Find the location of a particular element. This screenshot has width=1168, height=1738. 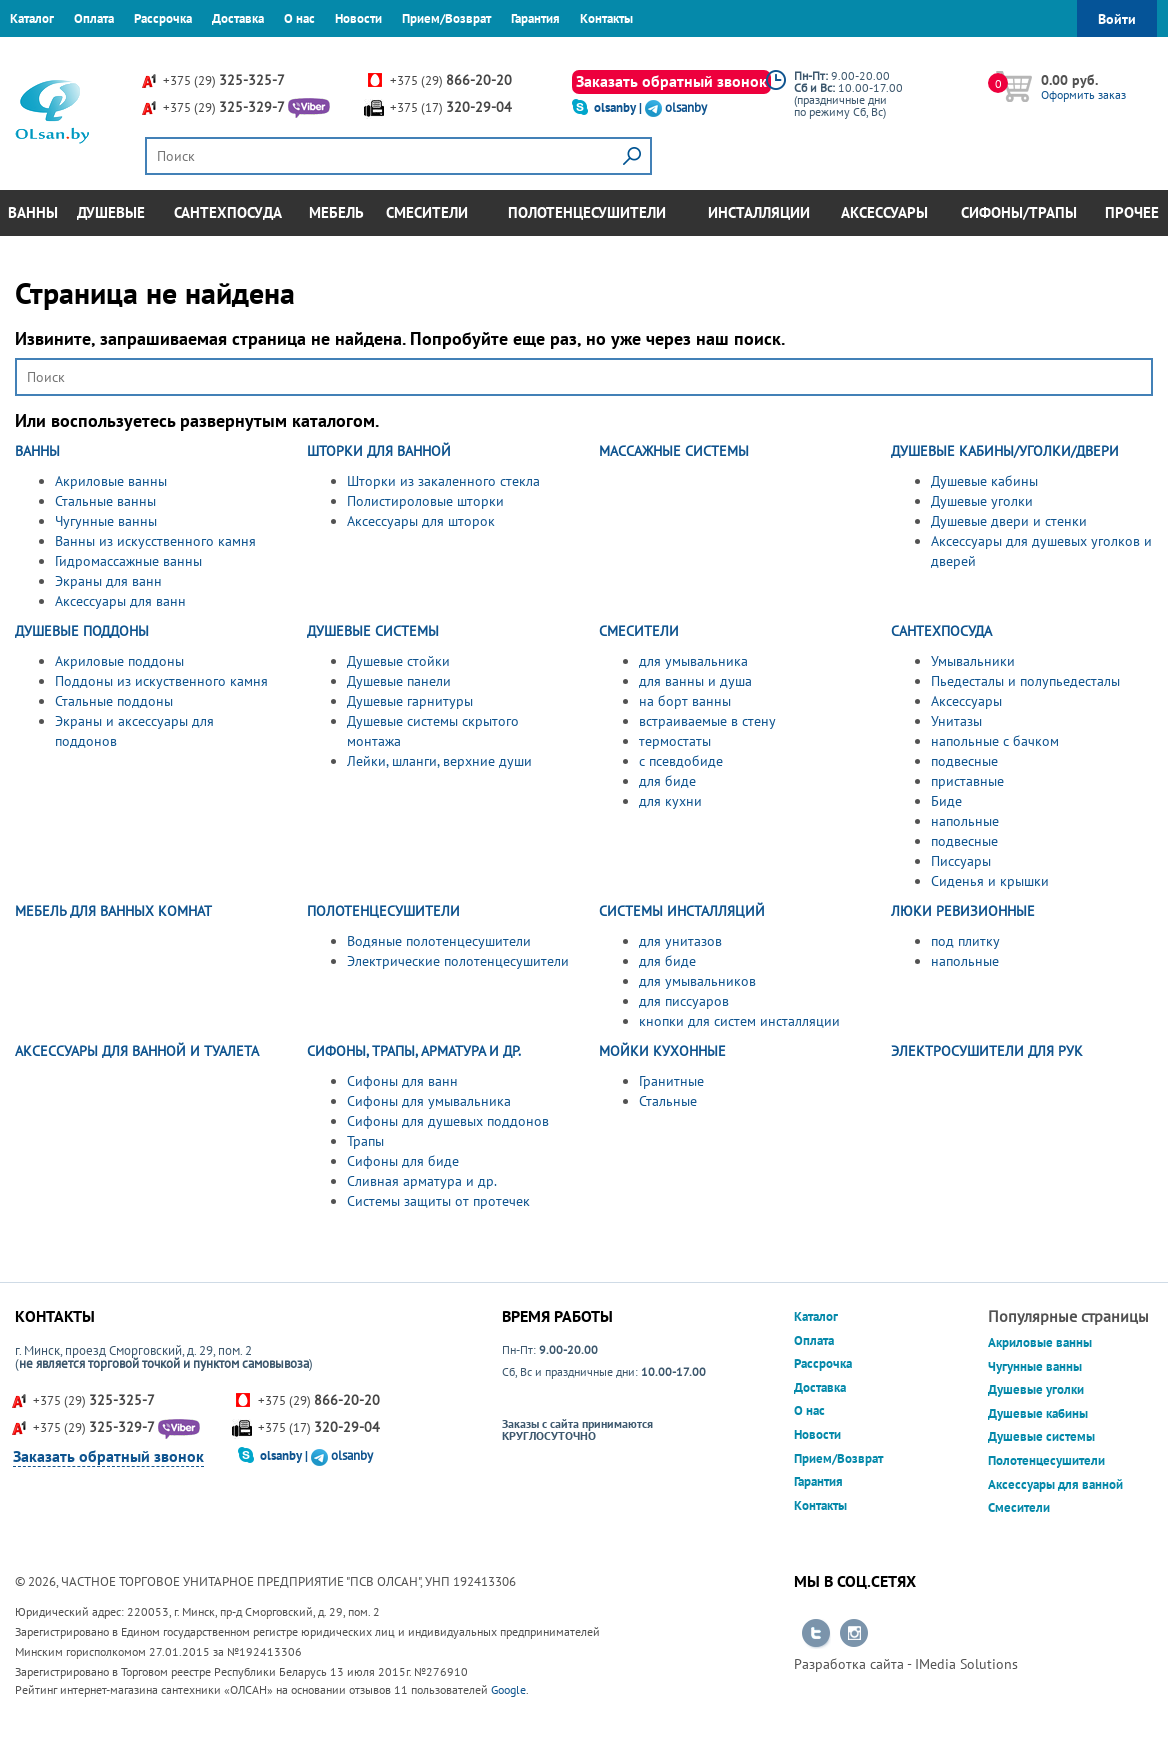

ДУШЕВЫЕ ПОДДОНЫ is located at coordinates (82, 631).